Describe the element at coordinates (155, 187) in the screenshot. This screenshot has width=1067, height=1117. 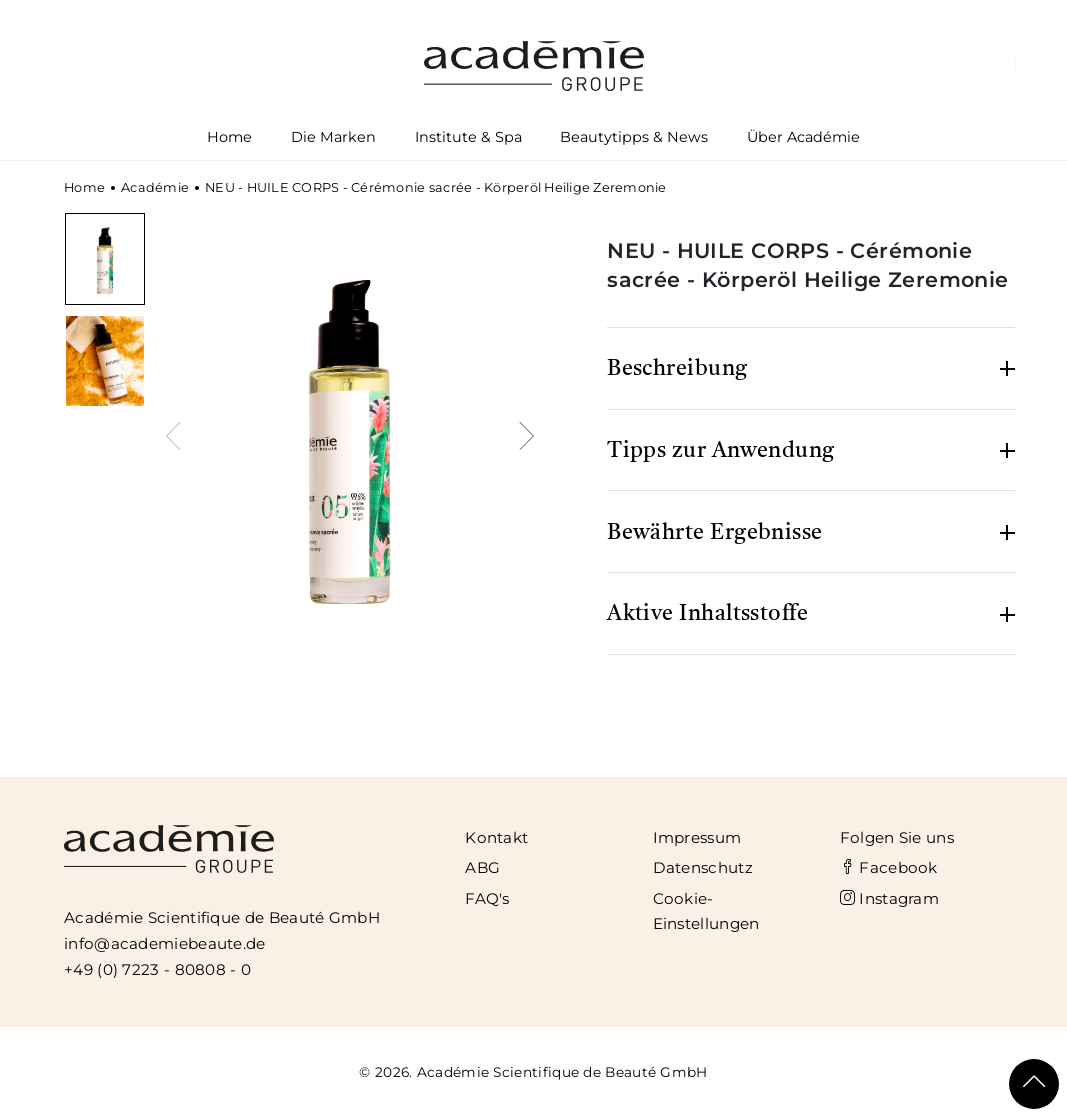
I see `Académie` at that location.